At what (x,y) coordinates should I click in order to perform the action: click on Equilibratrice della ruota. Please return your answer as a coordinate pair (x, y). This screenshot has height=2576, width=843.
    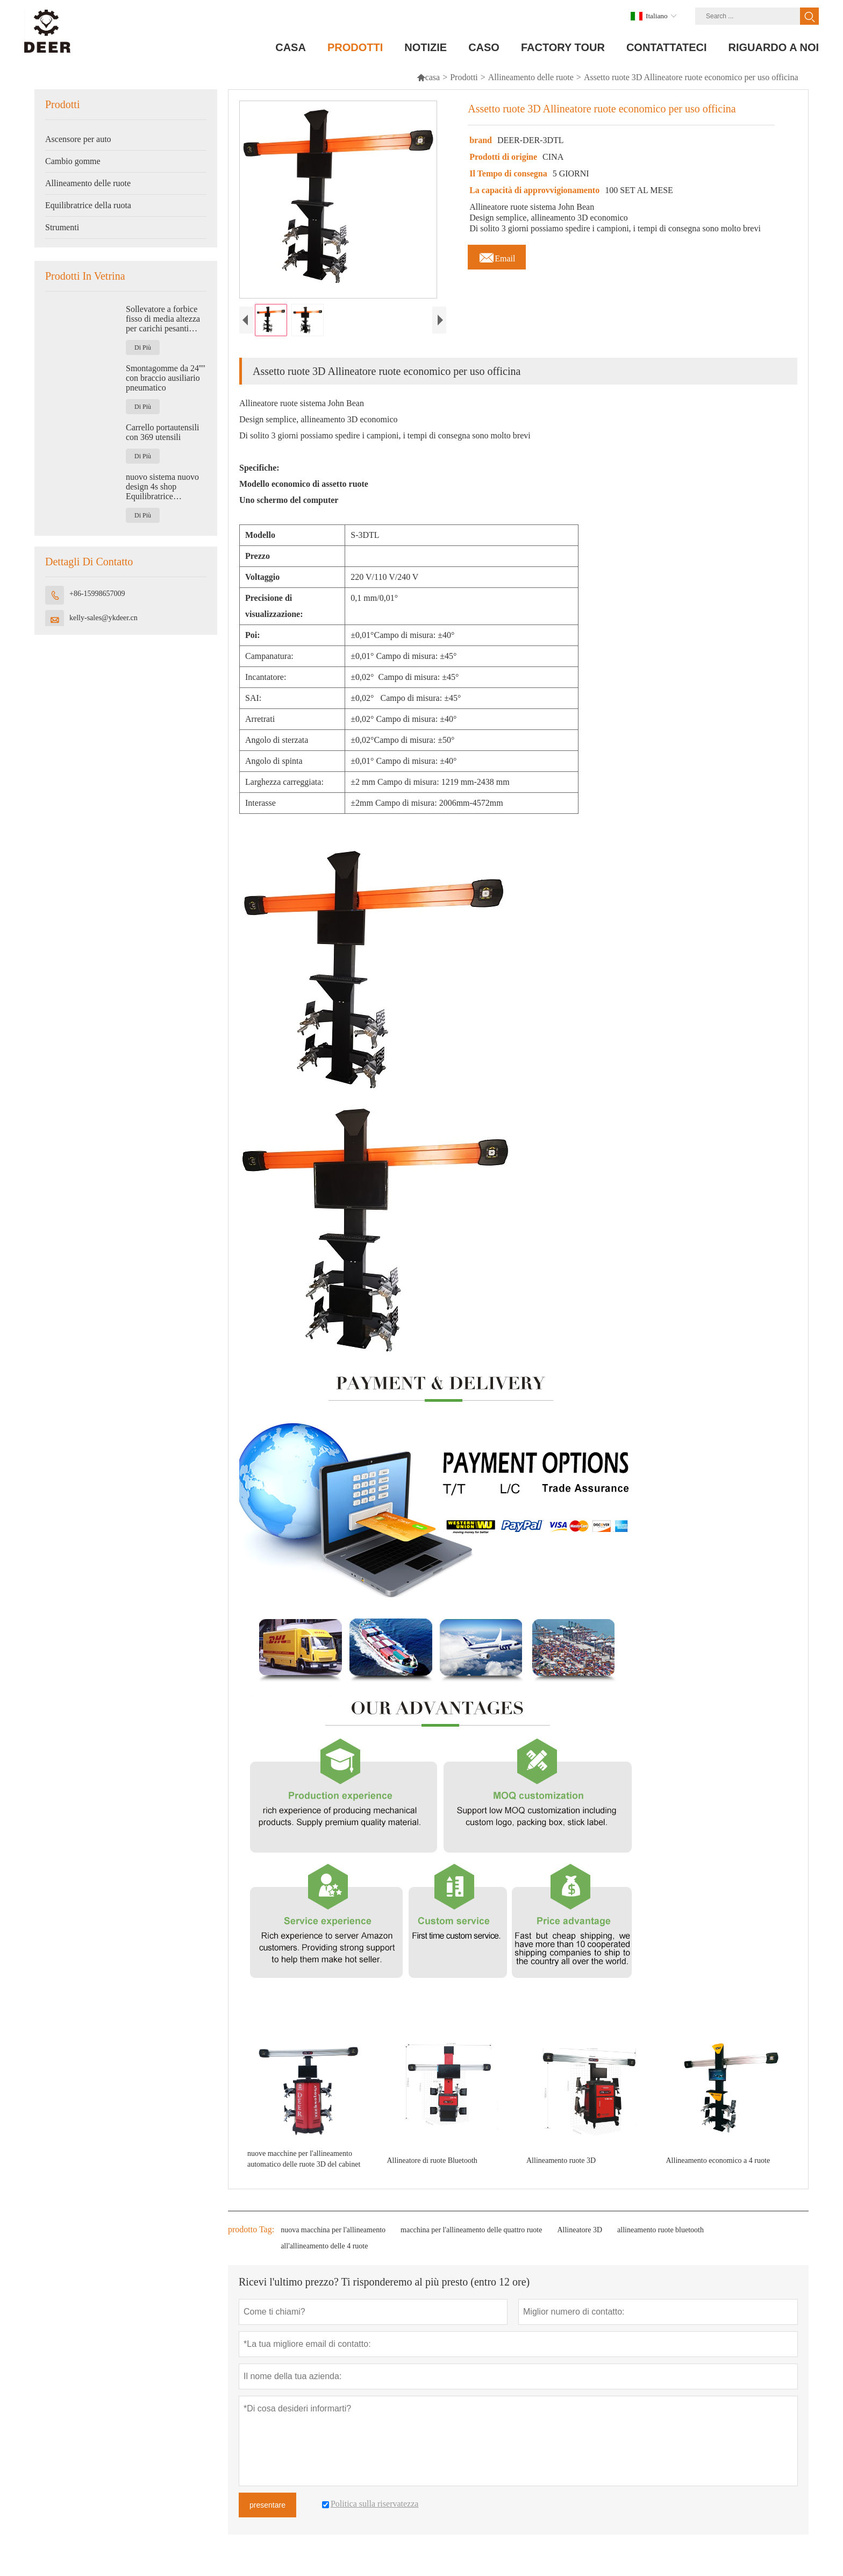
    Looking at the image, I should click on (88, 205).